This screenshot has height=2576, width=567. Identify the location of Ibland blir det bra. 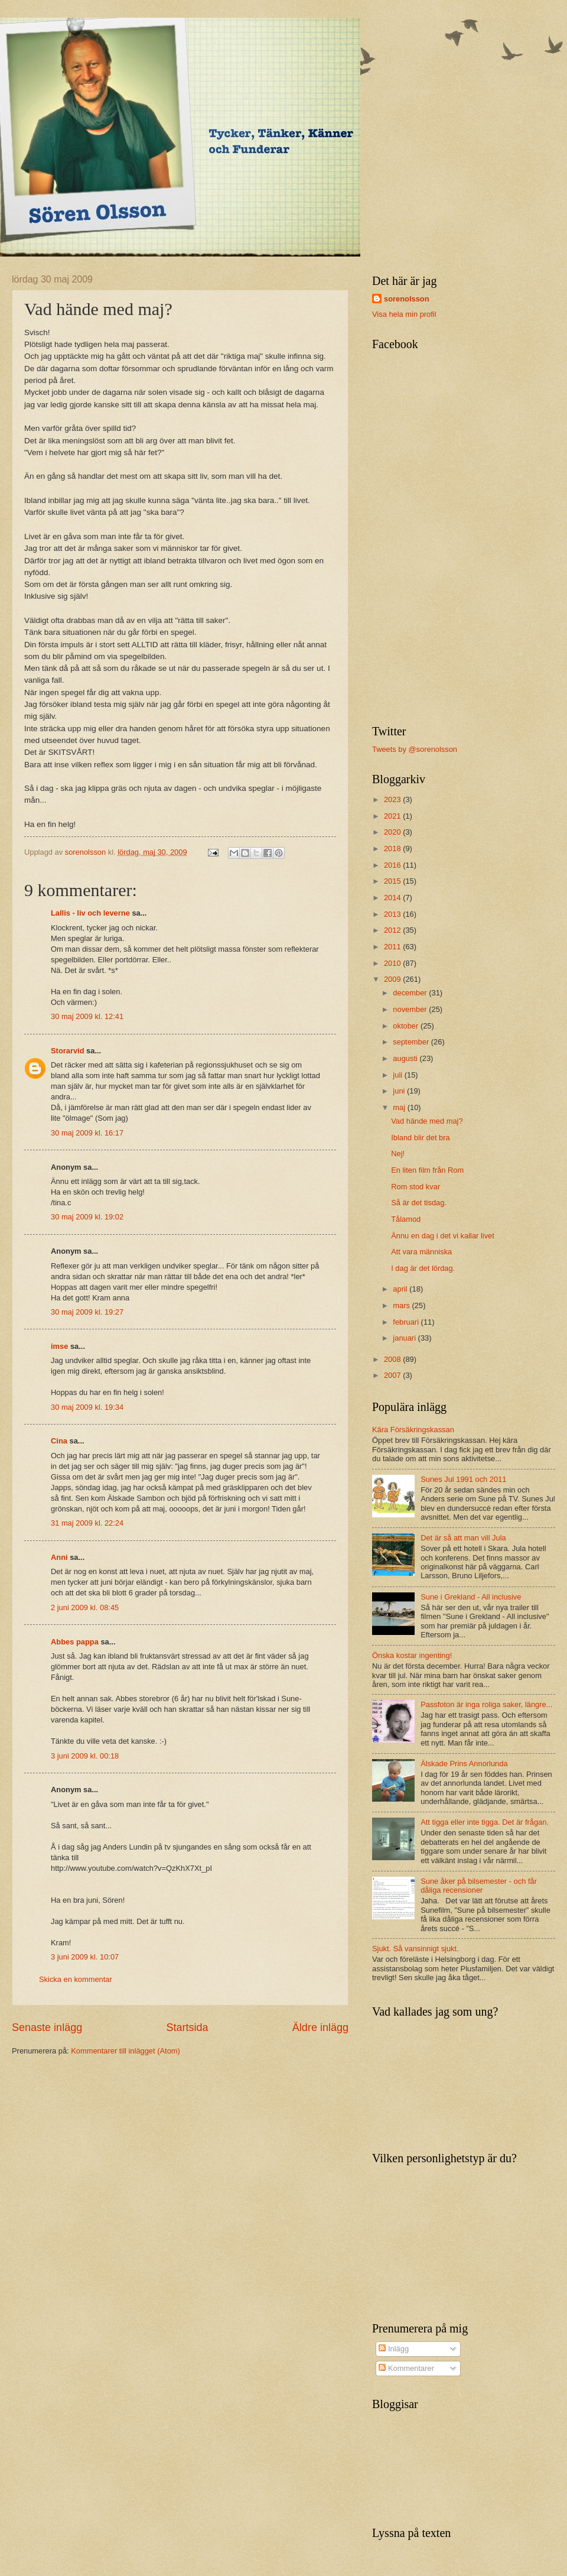
(420, 1137).